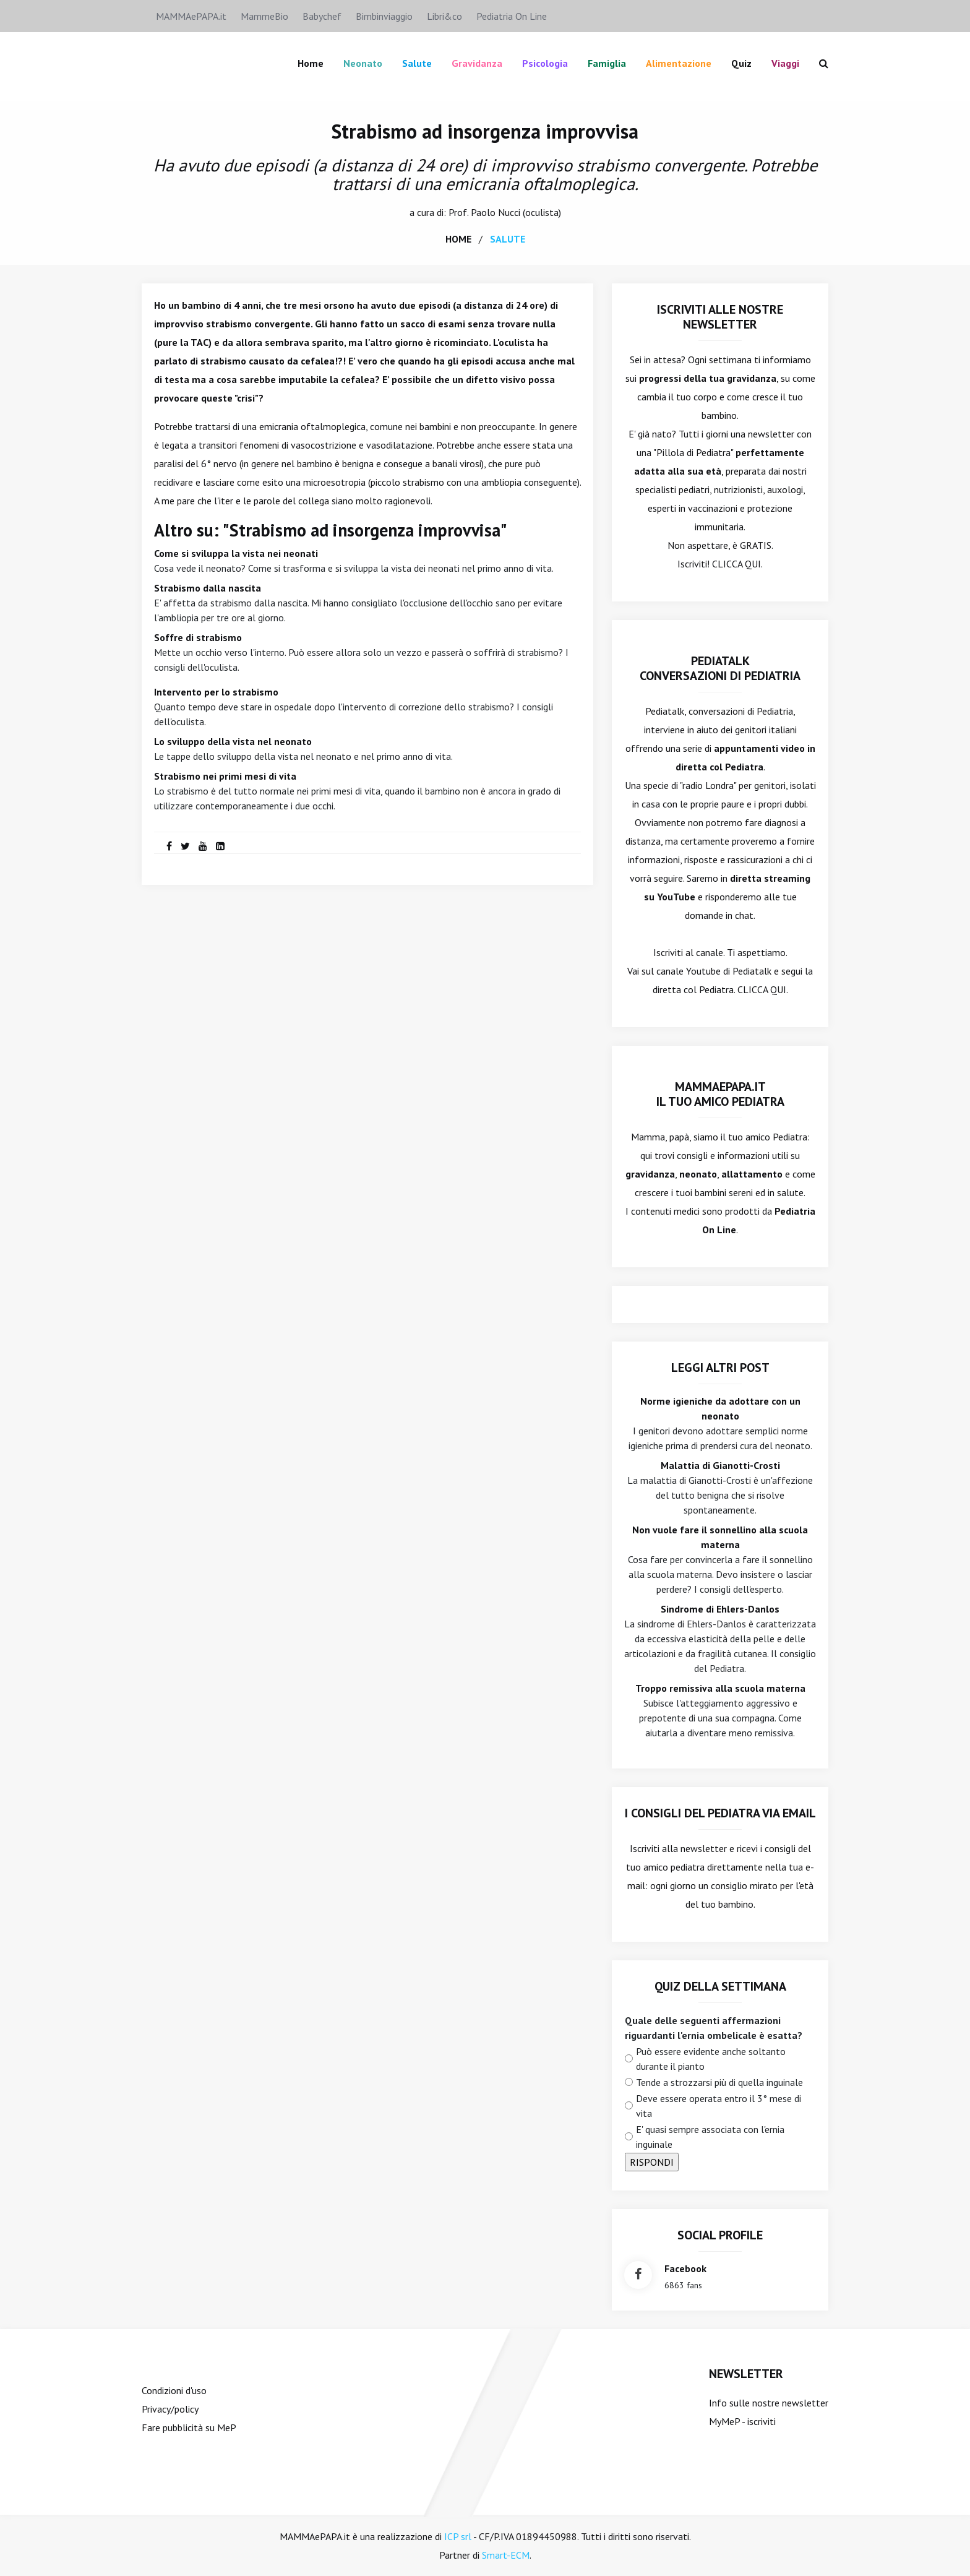 The width and height of the screenshot is (970, 2576). Describe the element at coordinates (233, 740) in the screenshot. I see `Lo sviluppo della vista nel neonato` at that location.